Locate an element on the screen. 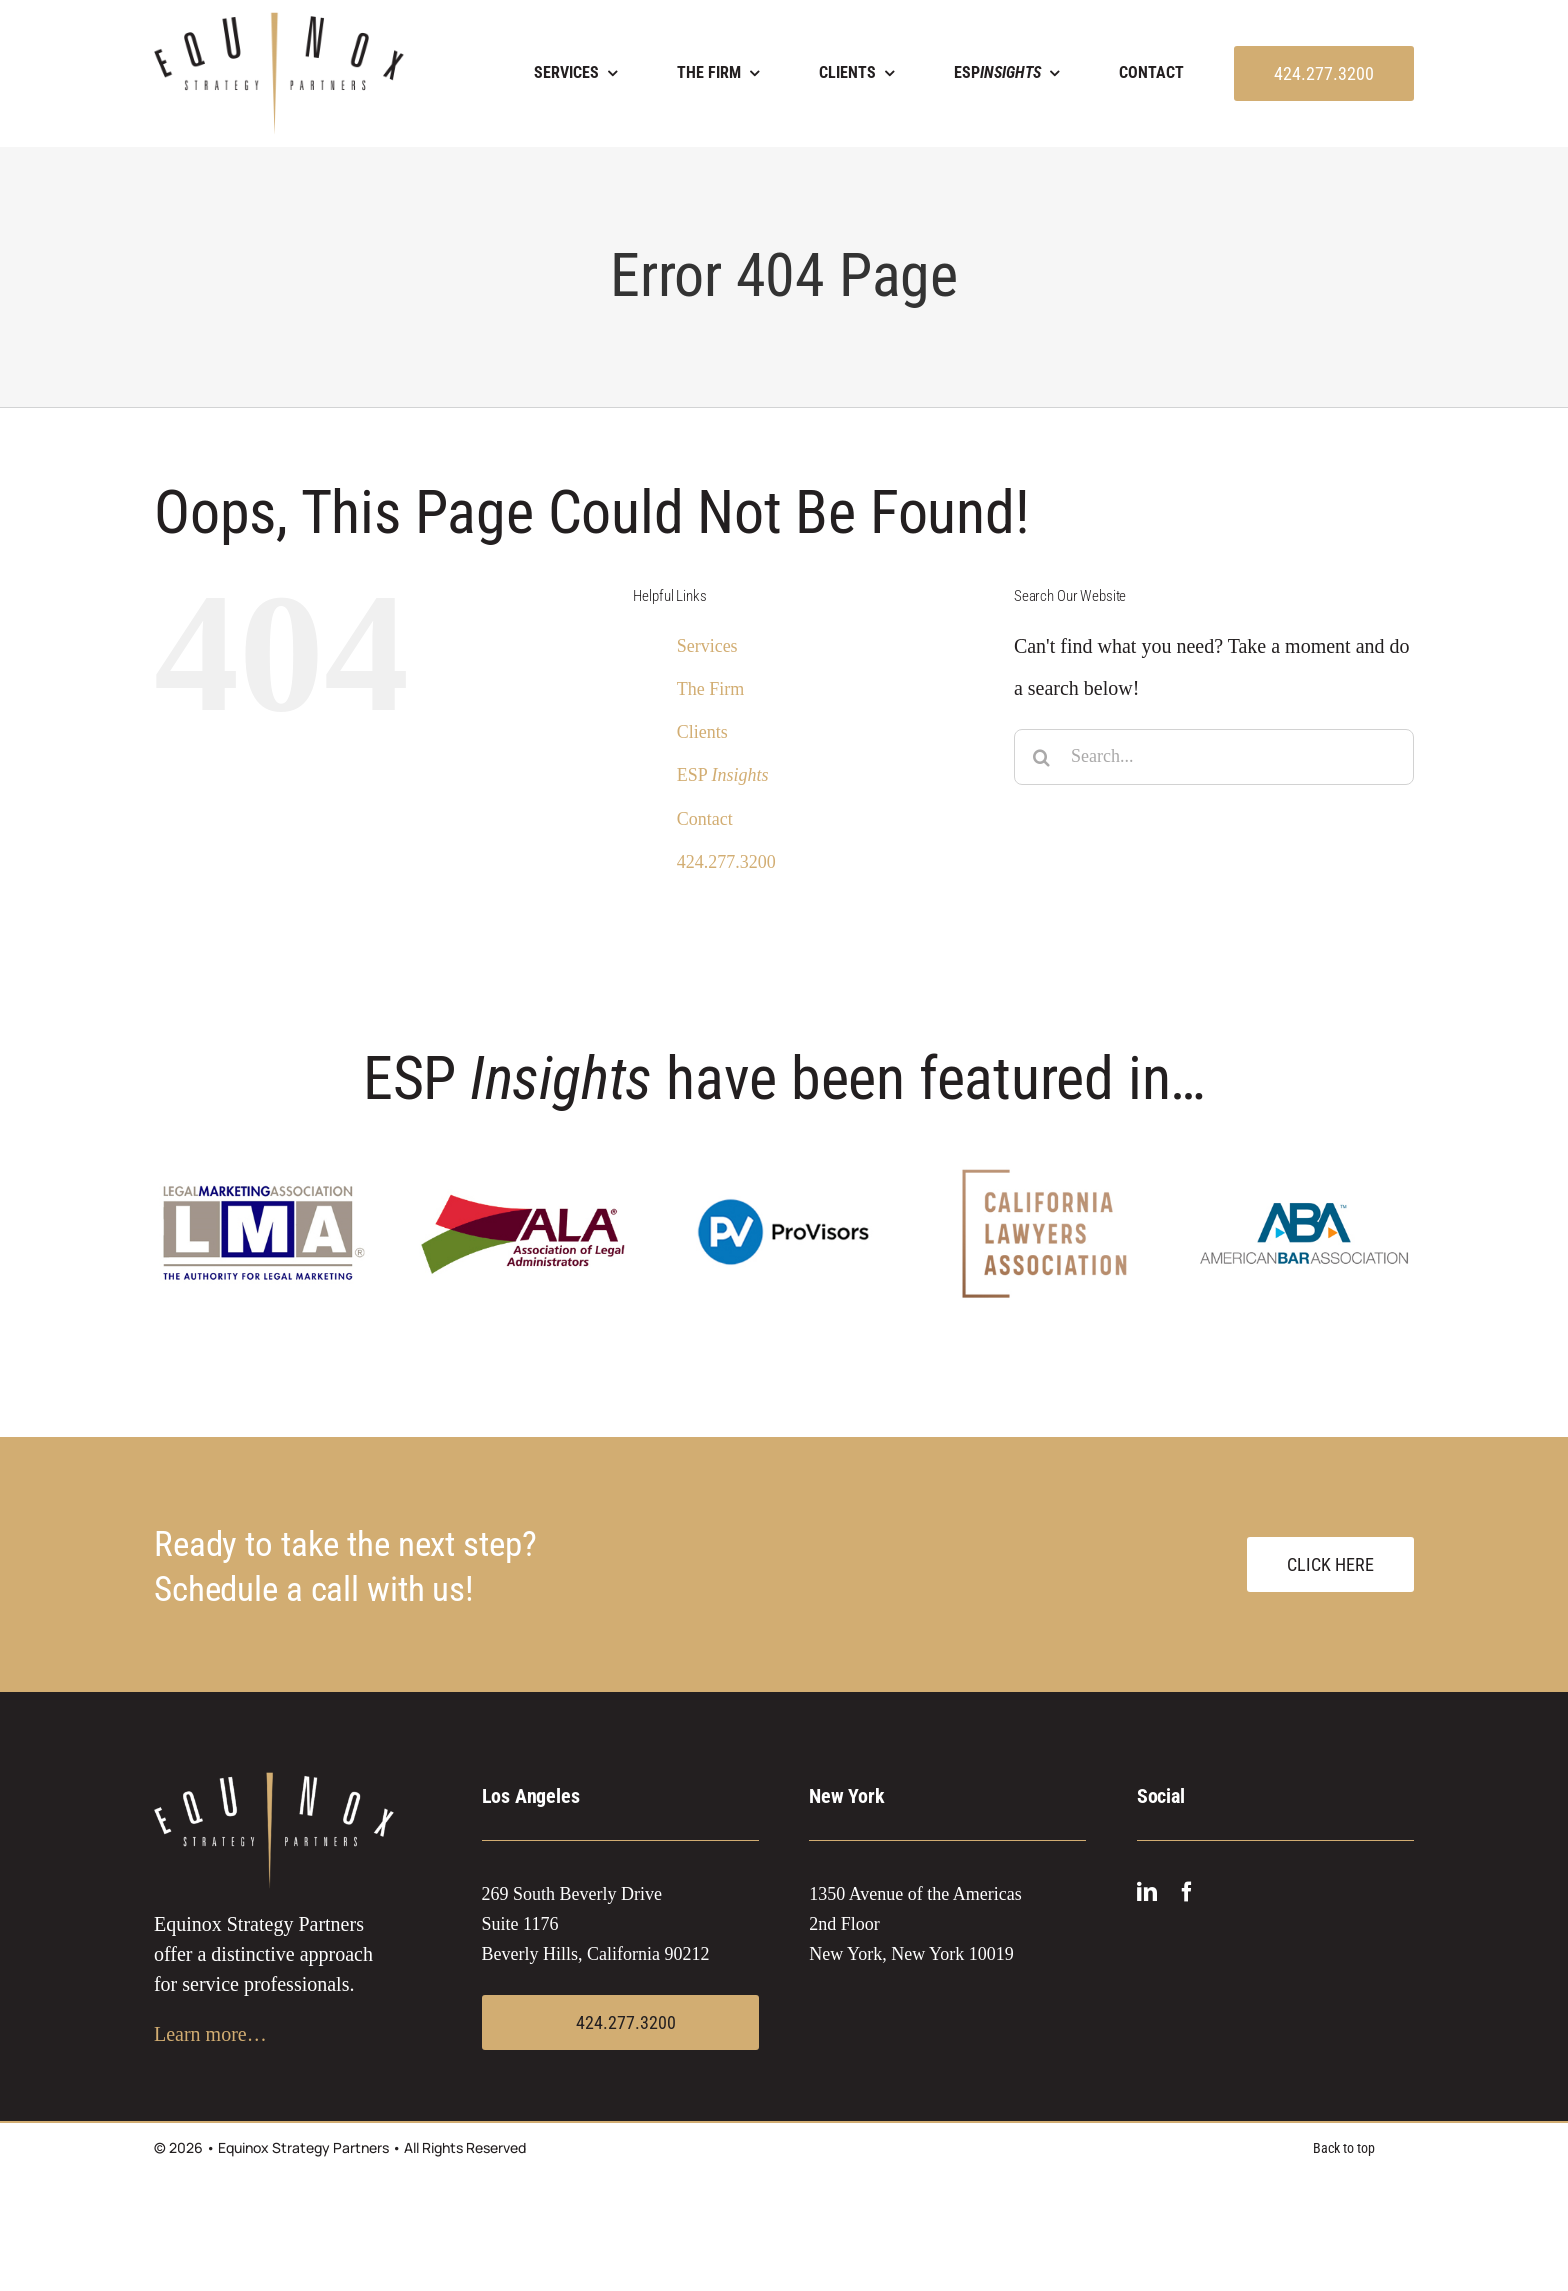  Services is located at coordinates (707, 646).